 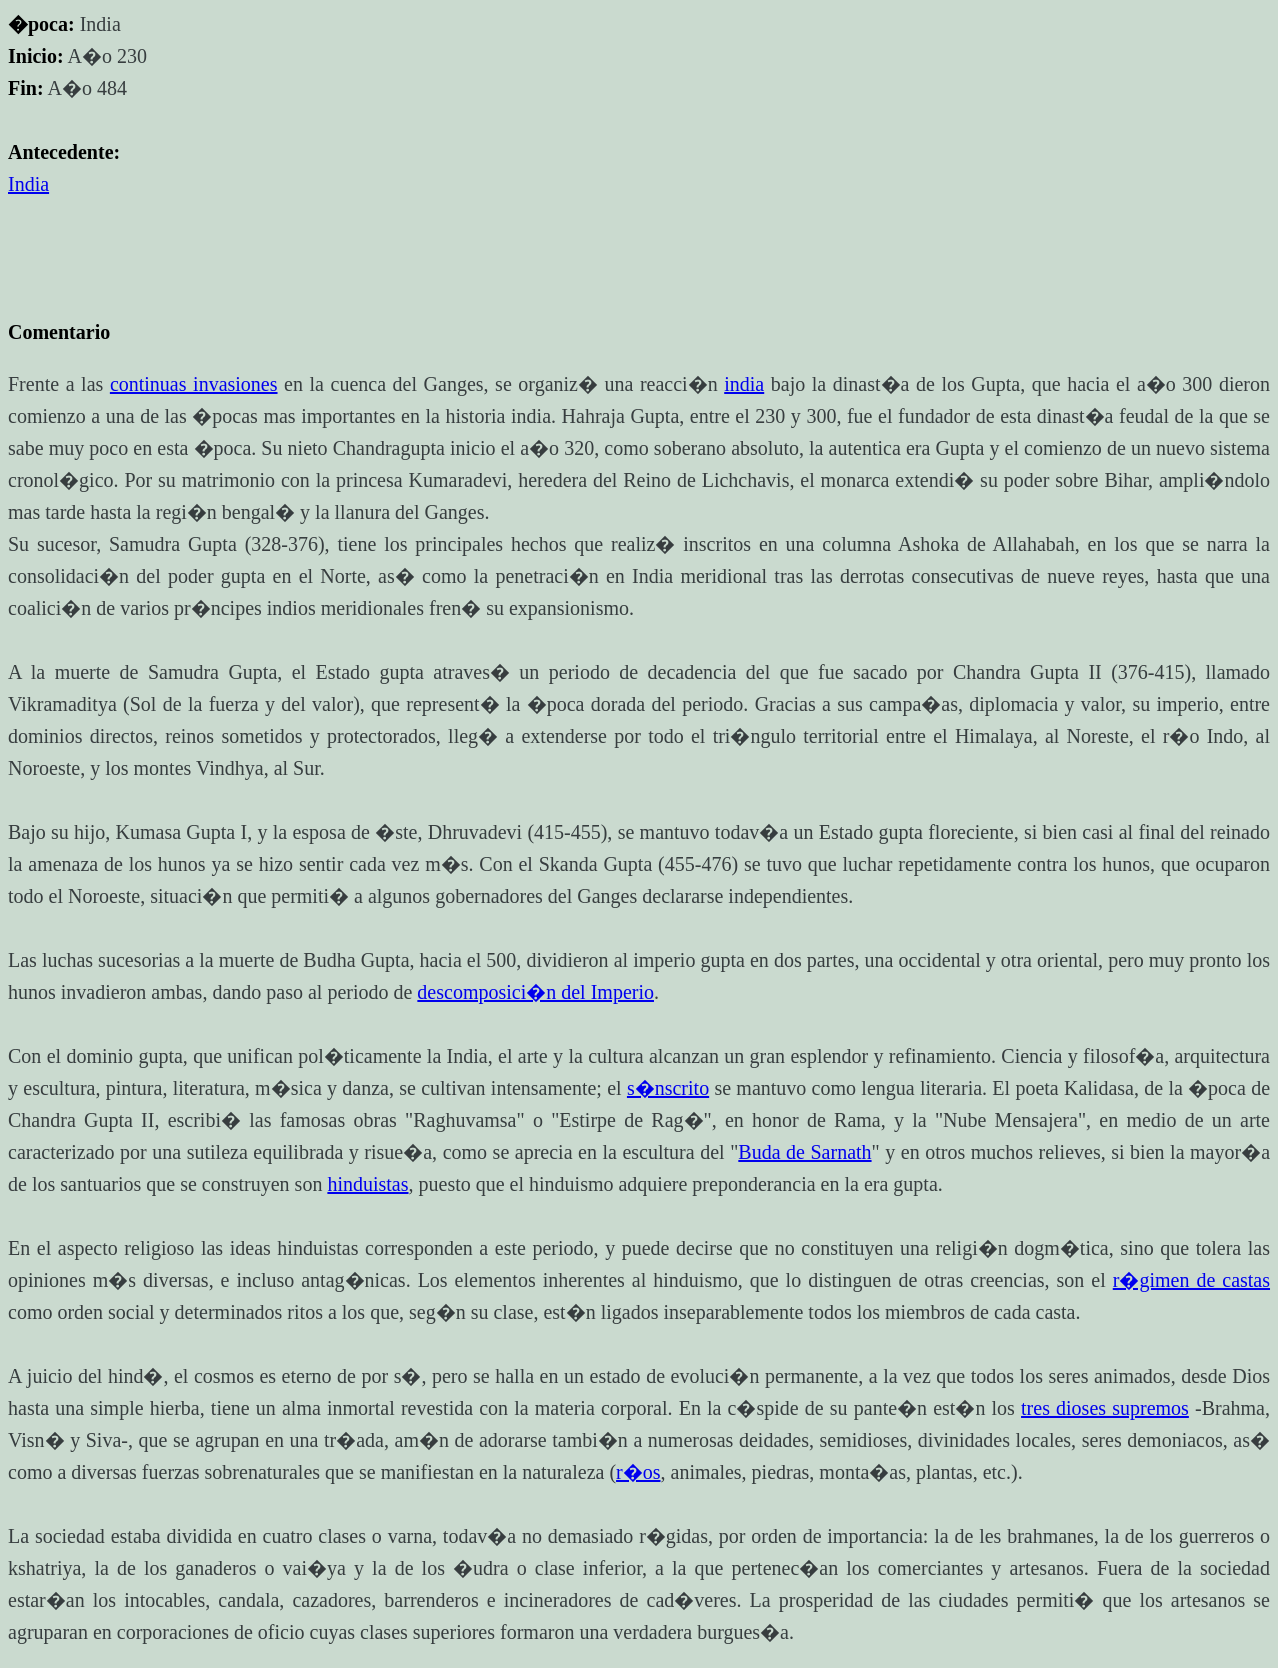 What do you see at coordinates (638, 1472) in the screenshot?
I see `r�os` at bounding box center [638, 1472].